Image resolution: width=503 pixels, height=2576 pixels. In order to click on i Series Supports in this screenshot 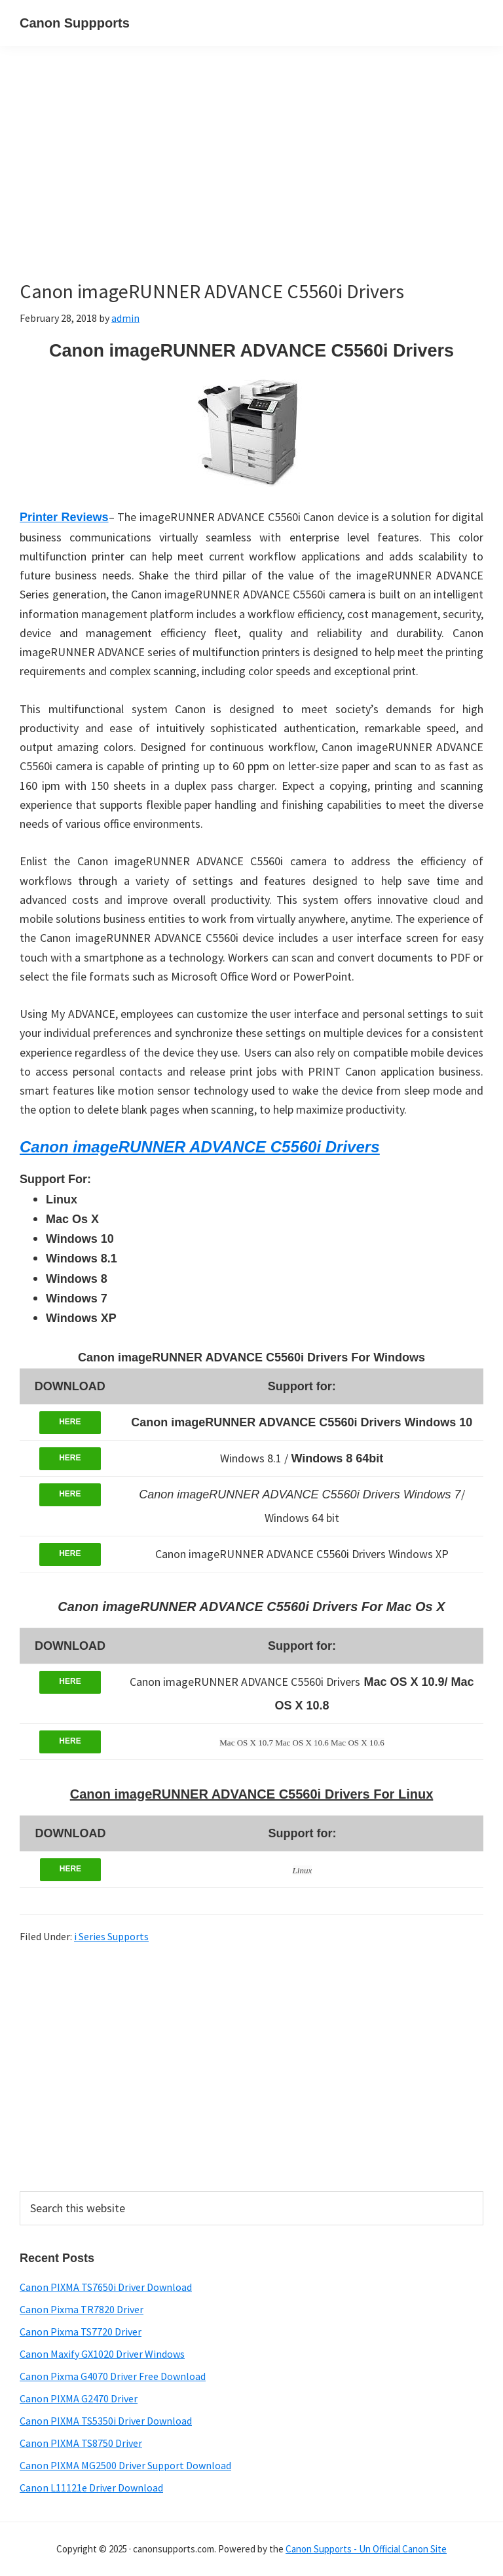, I will do `click(111, 1936)`.